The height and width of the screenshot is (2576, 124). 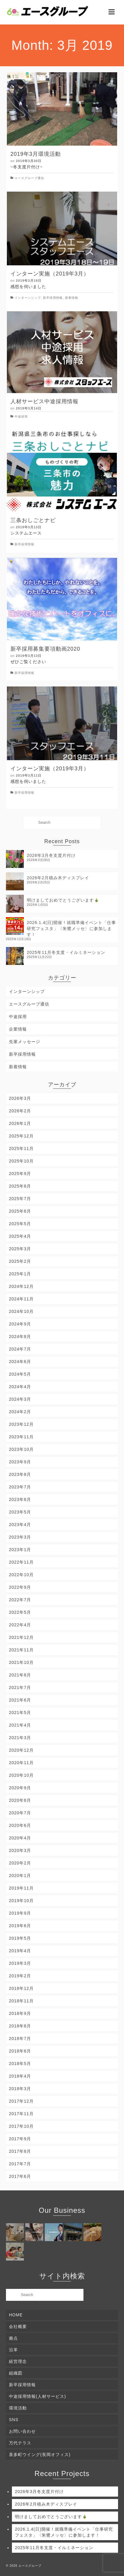 What do you see at coordinates (21, 2000) in the screenshot?
I see `2018年11月` at bounding box center [21, 2000].